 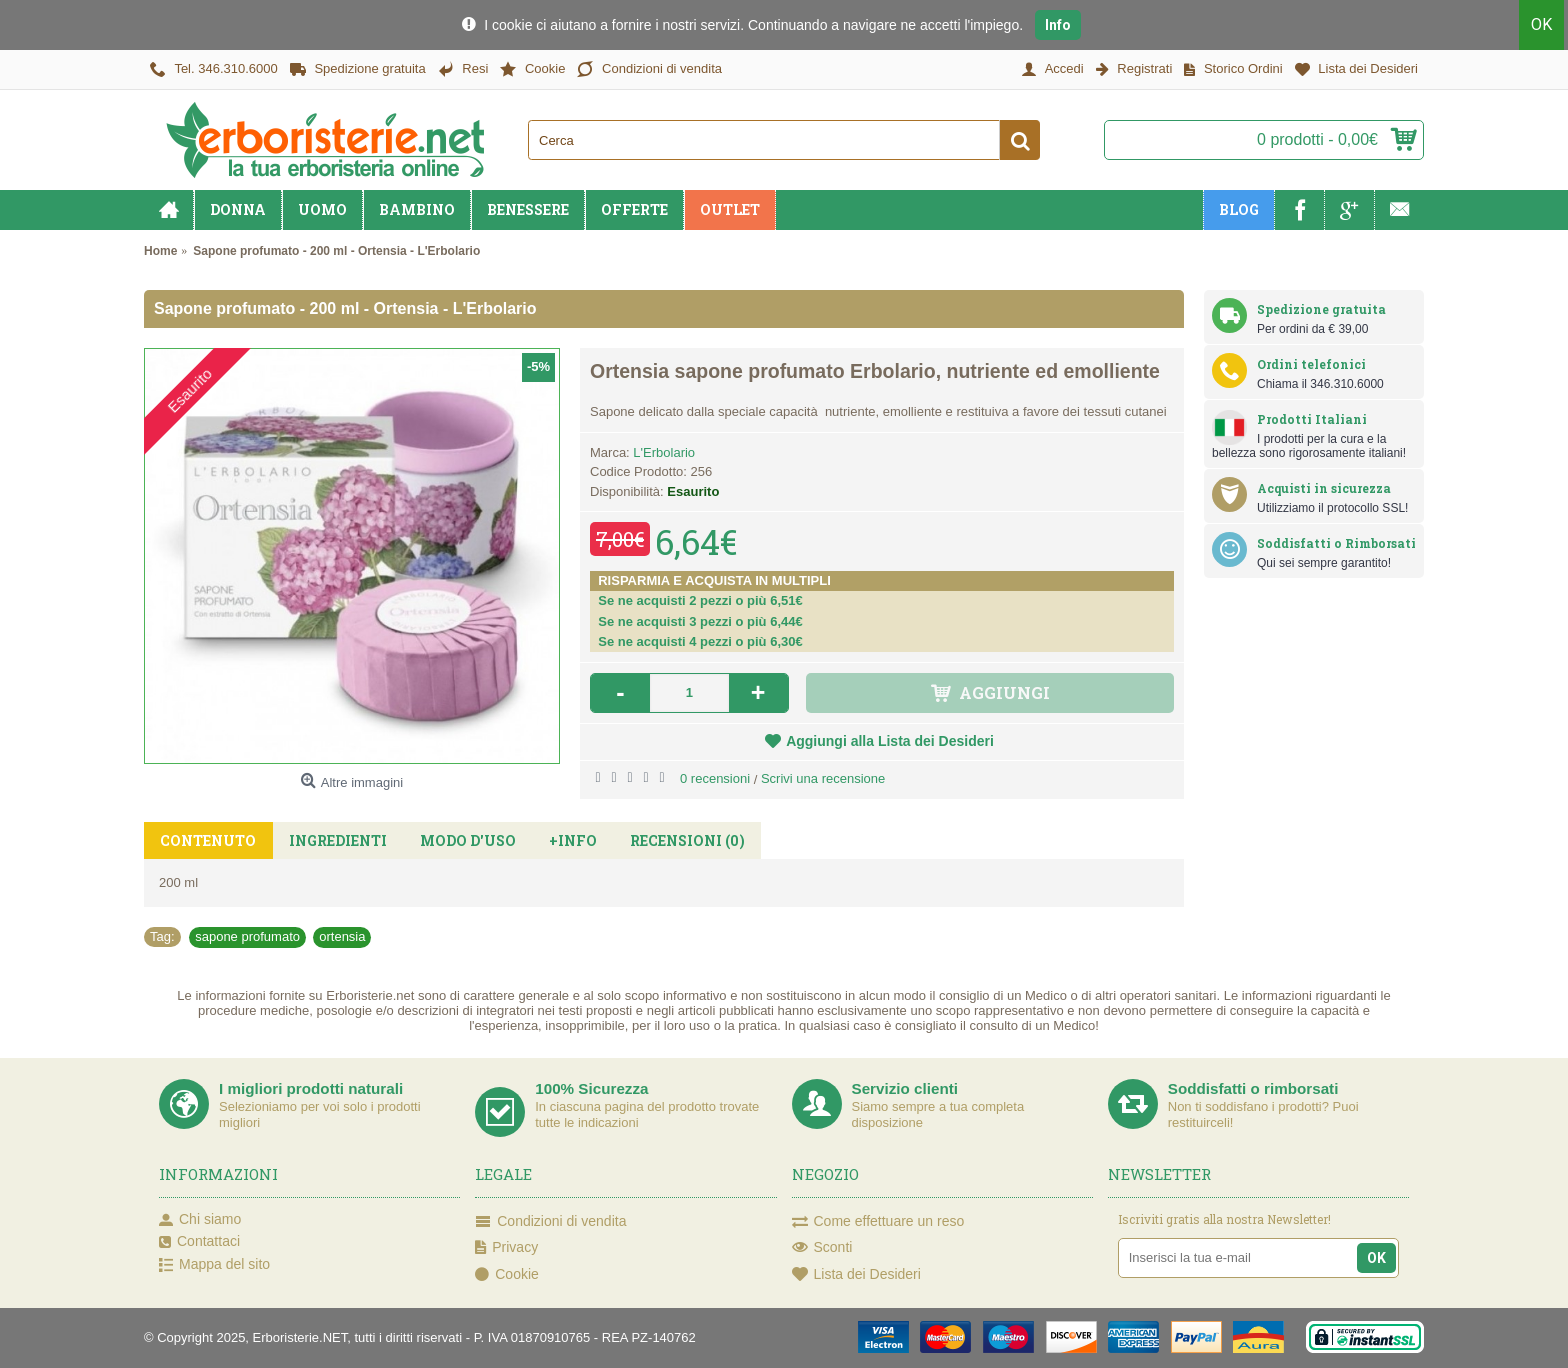 What do you see at coordinates (664, 452) in the screenshot?
I see `L'Erbolario` at bounding box center [664, 452].